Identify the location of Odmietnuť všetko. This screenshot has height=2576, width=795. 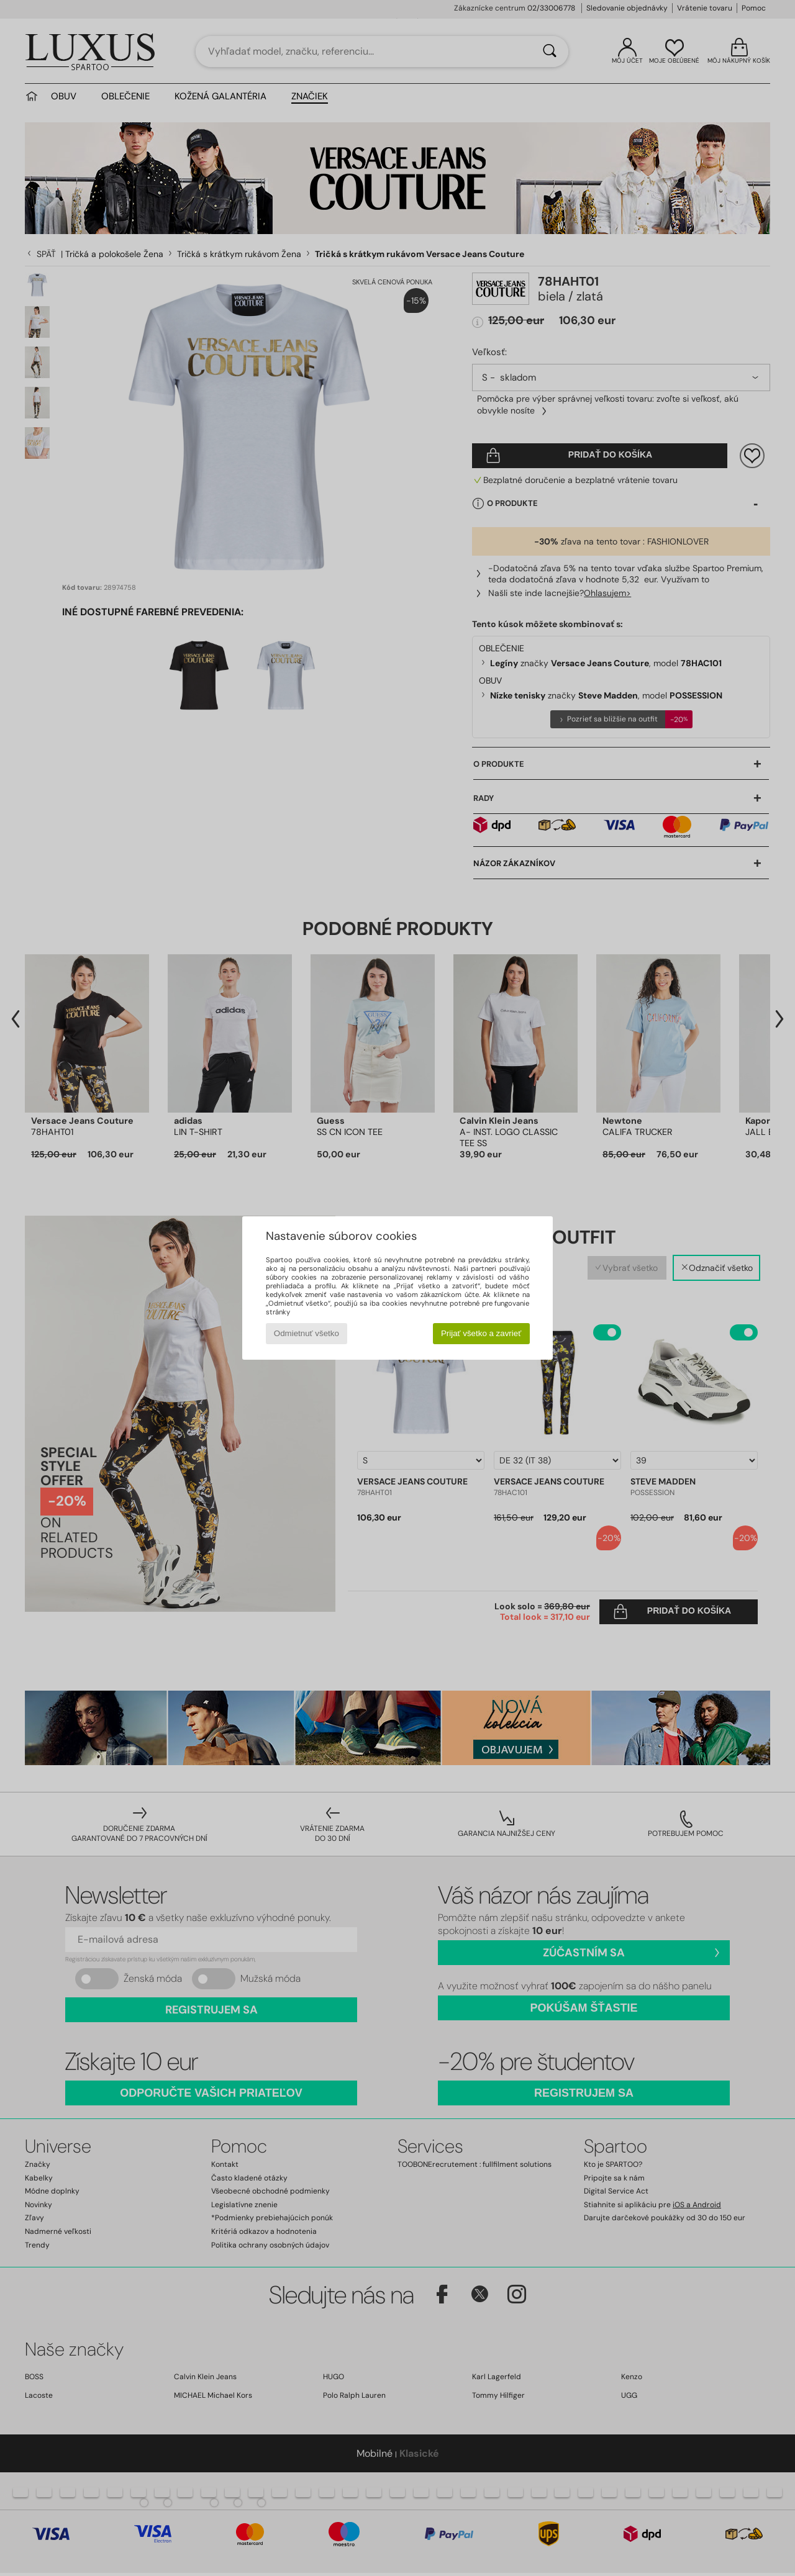
(306, 1333).